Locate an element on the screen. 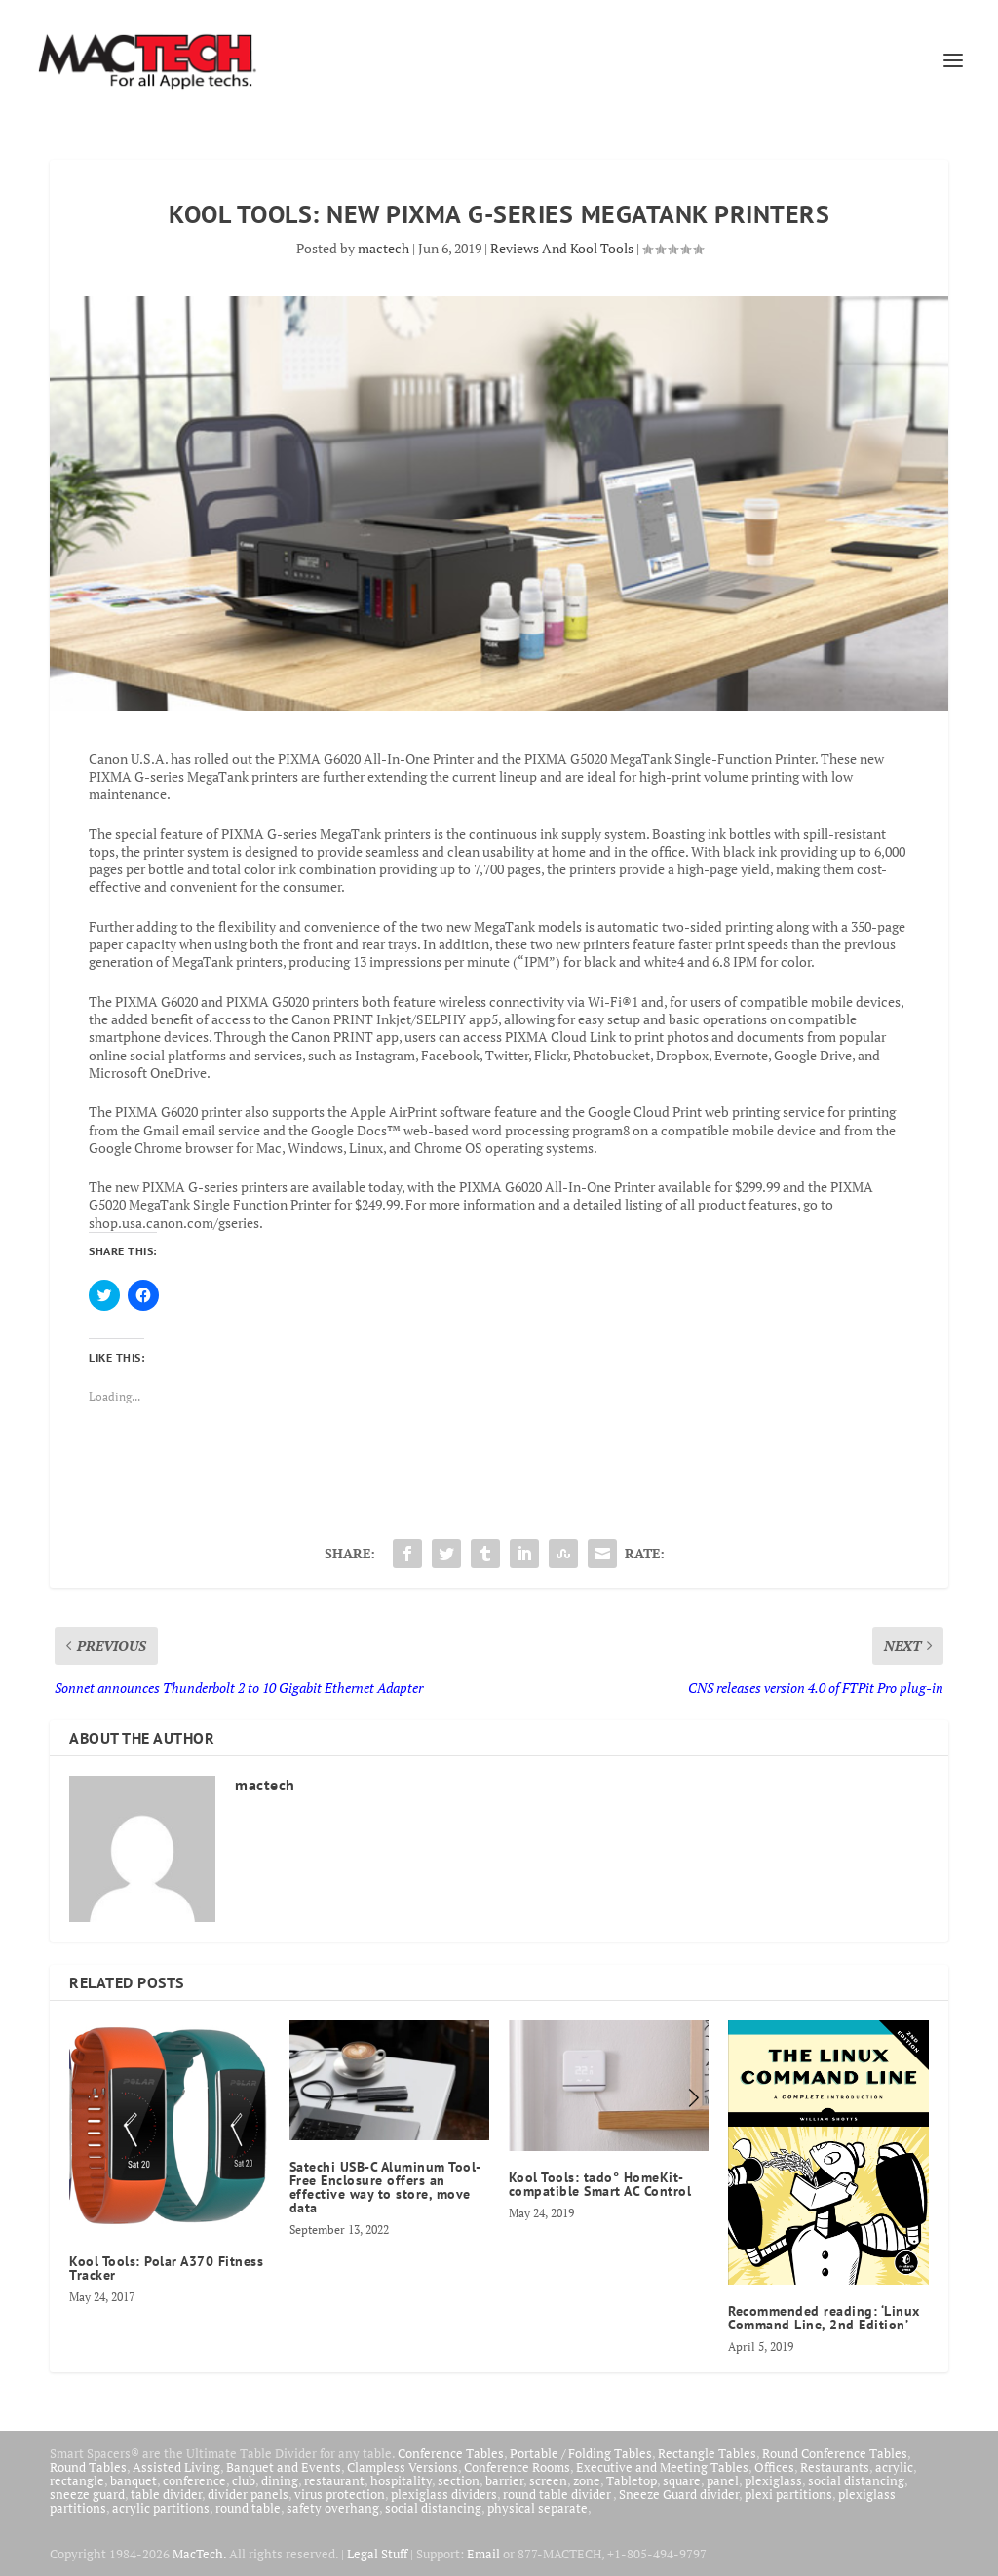 This screenshot has height=2576, width=998. sneeze guard is located at coordinates (87, 2494).